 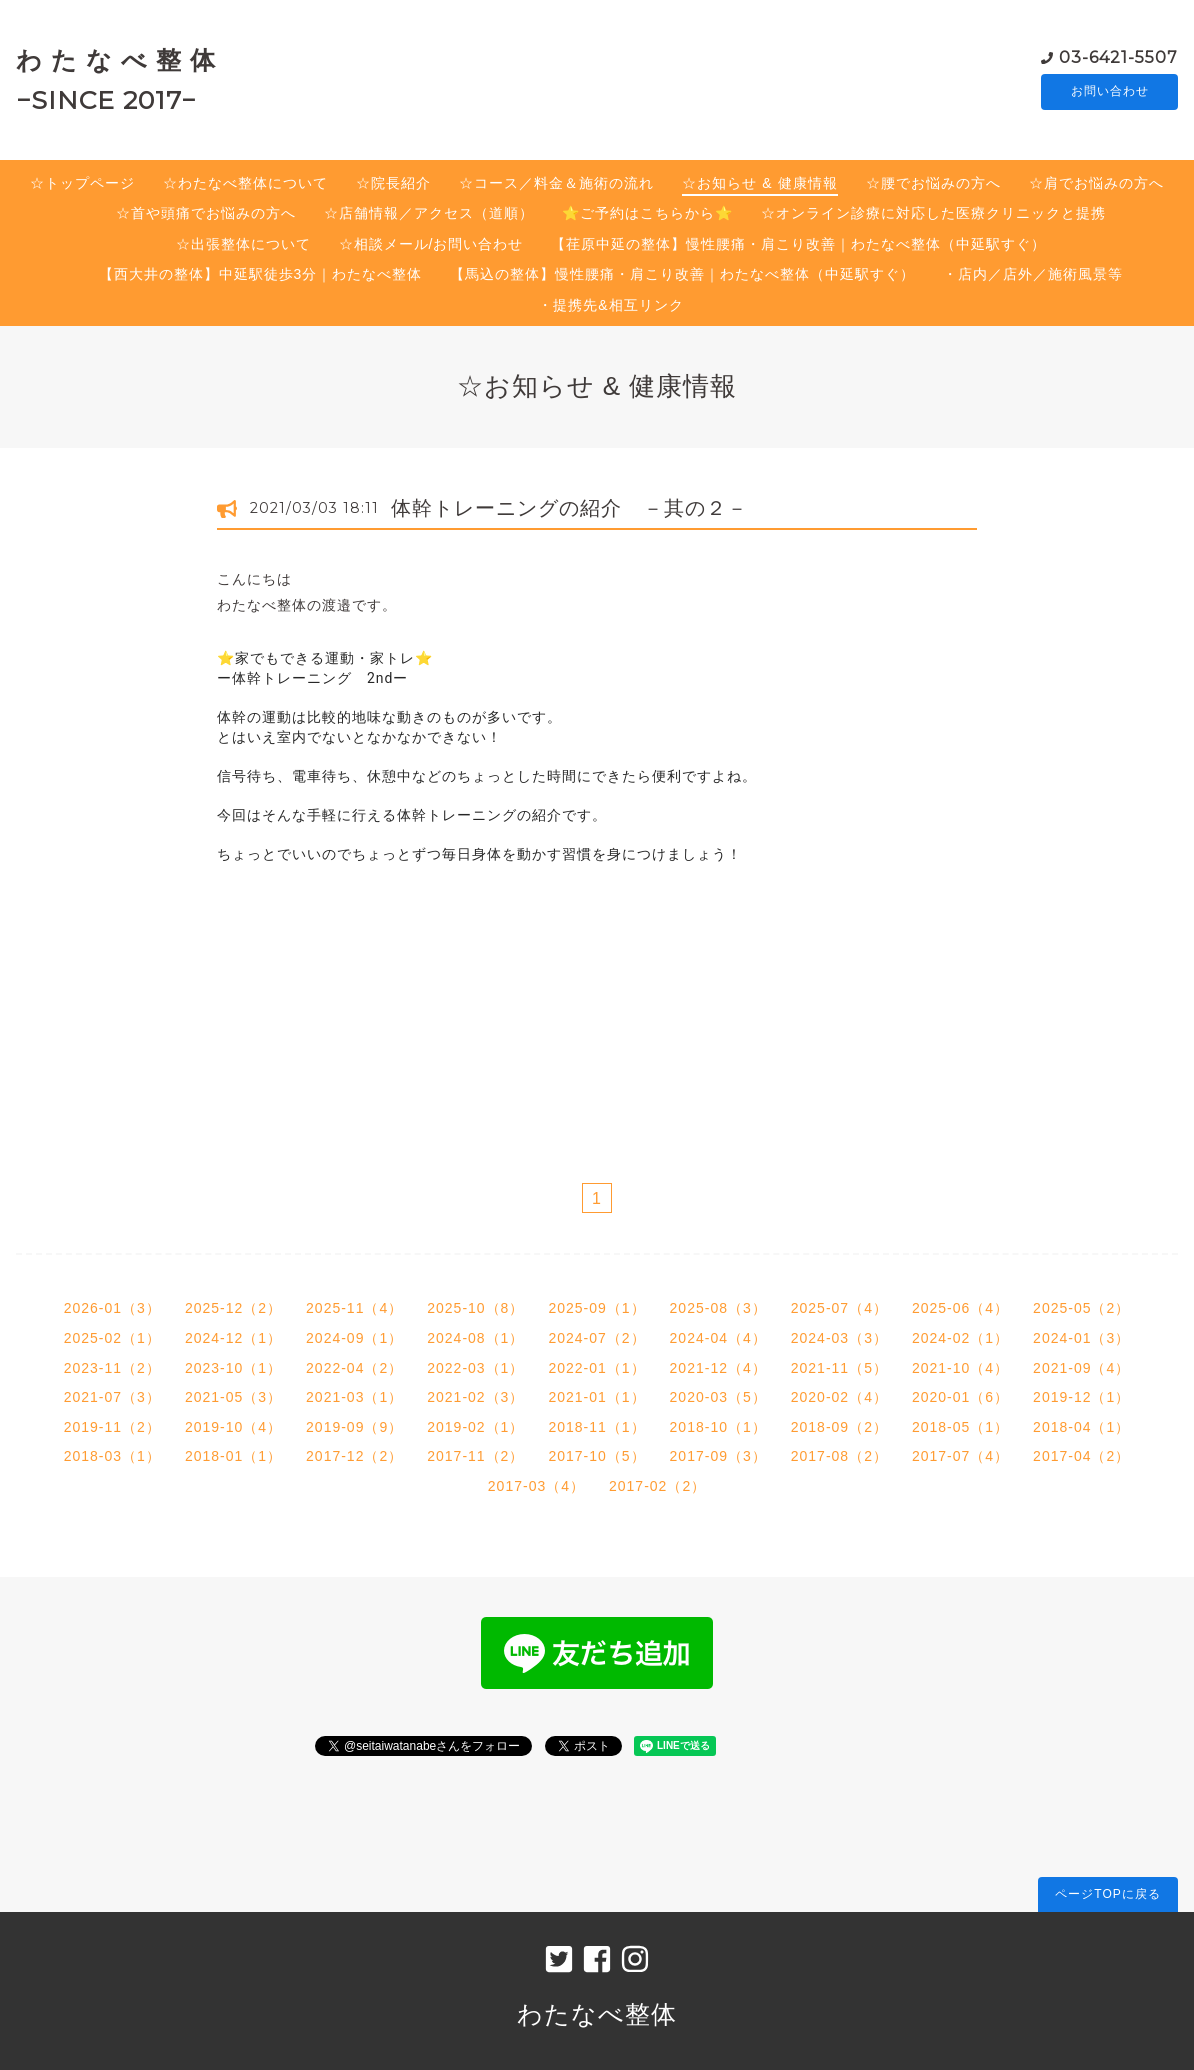 What do you see at coordinates (206, 213) in the screenshot?
I see `☆首や頭痛でお悩みの方へ` at bounding box center [206, 213].